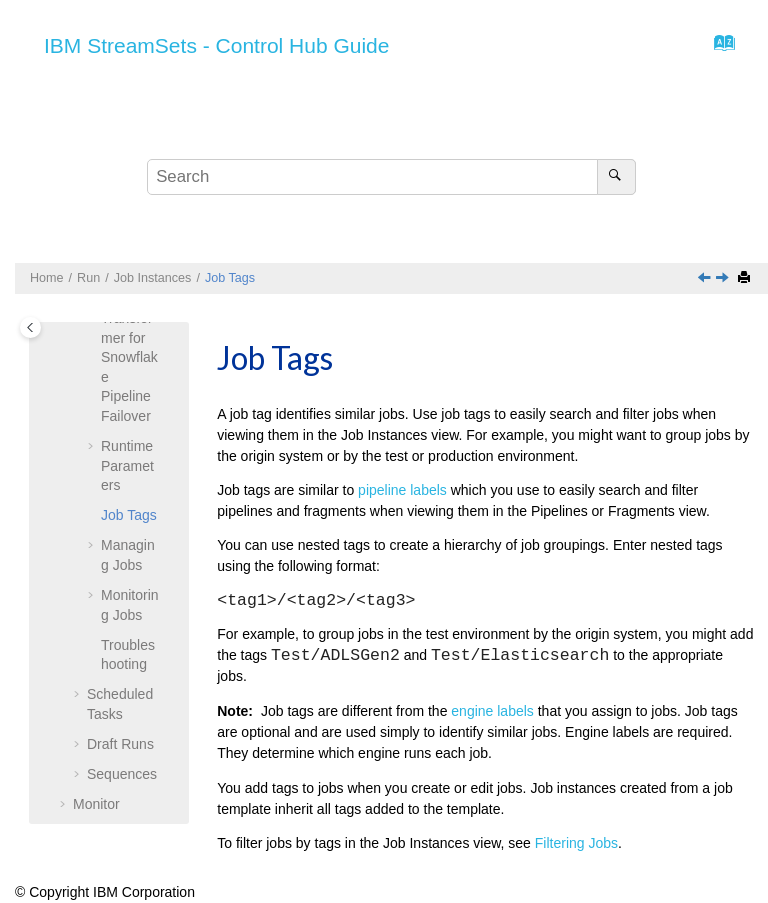 The image size is (768, 903). Describe the element at coordinates (724, 279) in the screenshot. I see `[Next topic: Managing Jobs]` at that location.